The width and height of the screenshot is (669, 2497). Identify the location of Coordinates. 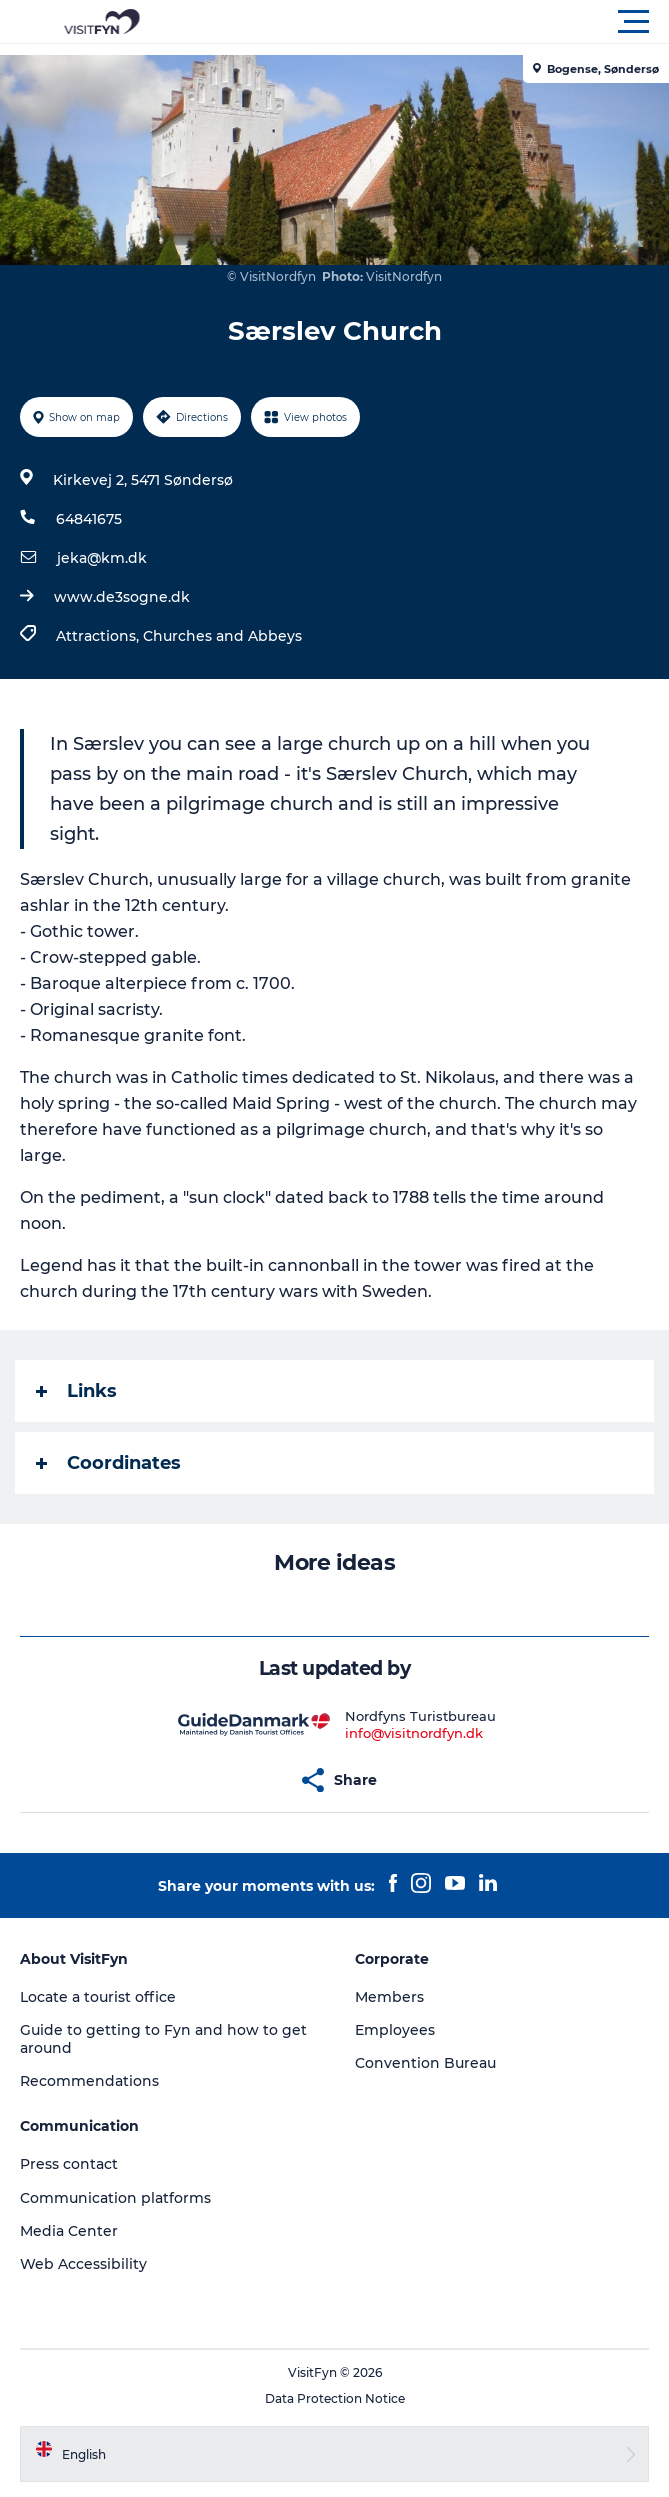
(108, 1463).